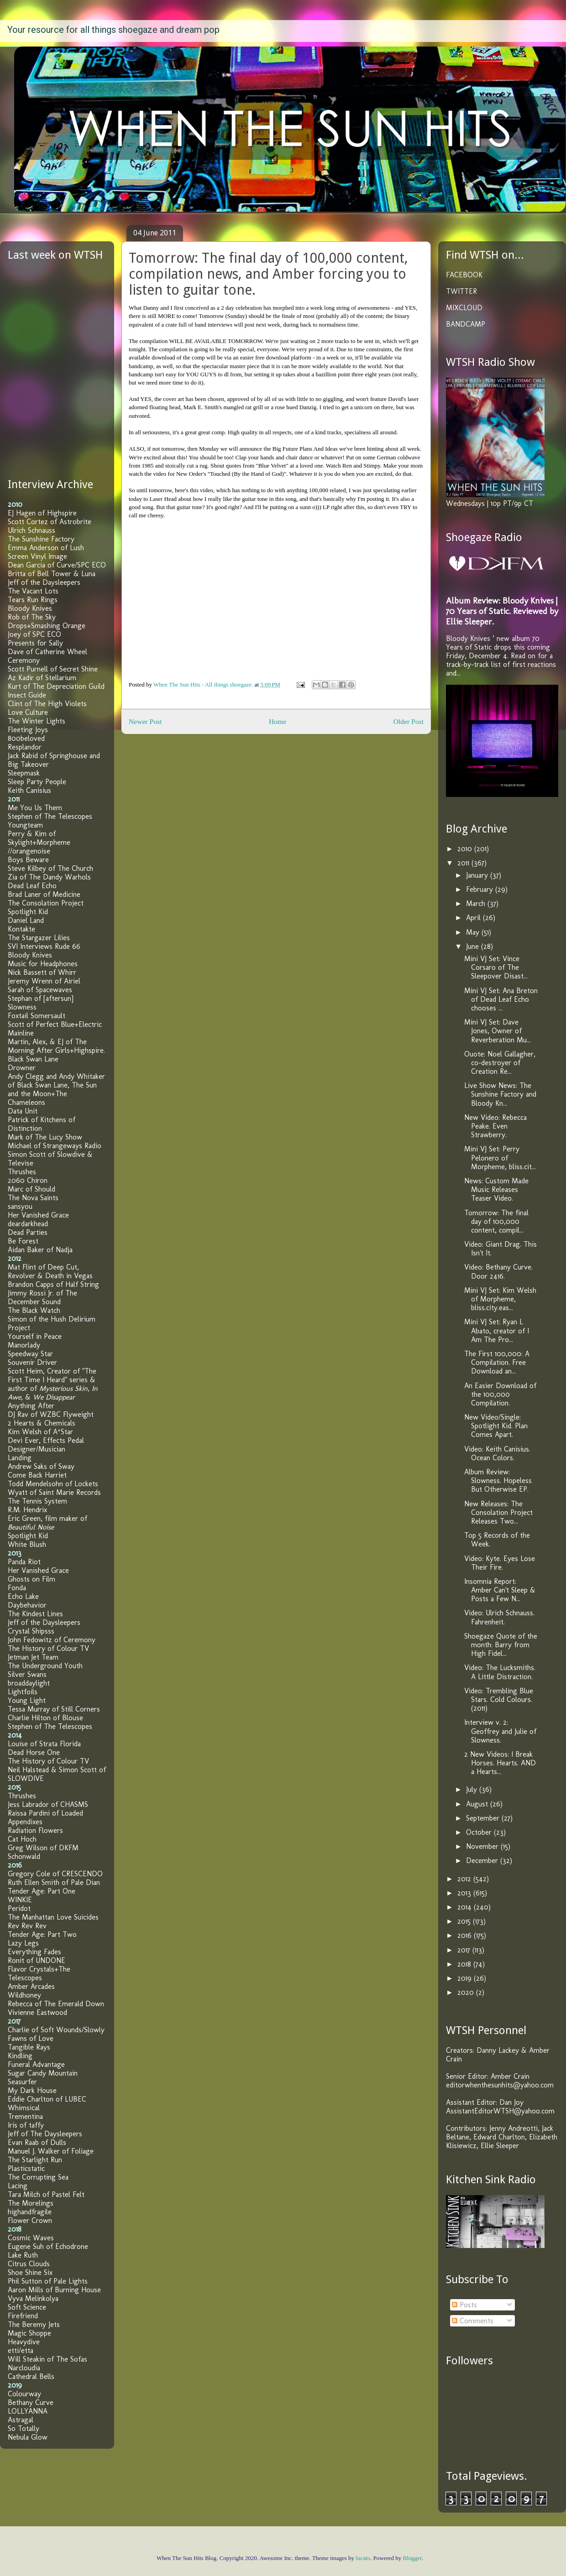 The height and width of the screenshot is (2576, 566). What do you see at coordinates (464, 1950) in the screenshot?
I see `2017` at bounding box center [464, 1950].